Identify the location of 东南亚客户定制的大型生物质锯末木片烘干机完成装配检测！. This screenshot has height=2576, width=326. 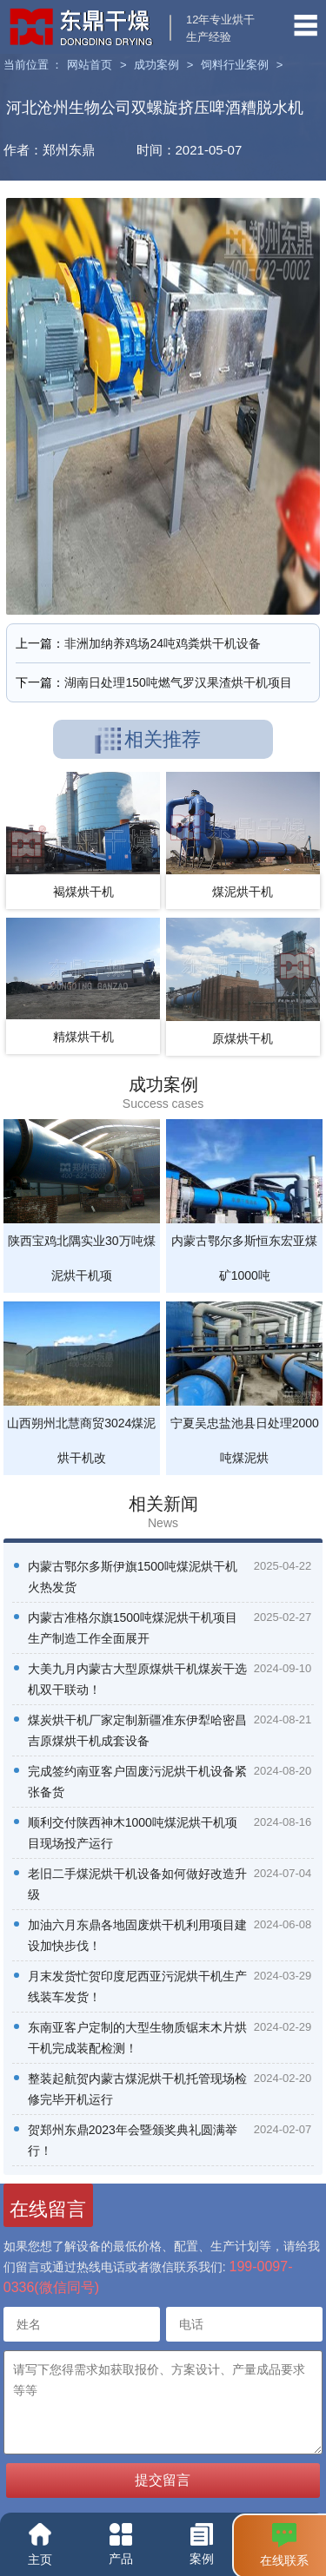
(137, 2037).